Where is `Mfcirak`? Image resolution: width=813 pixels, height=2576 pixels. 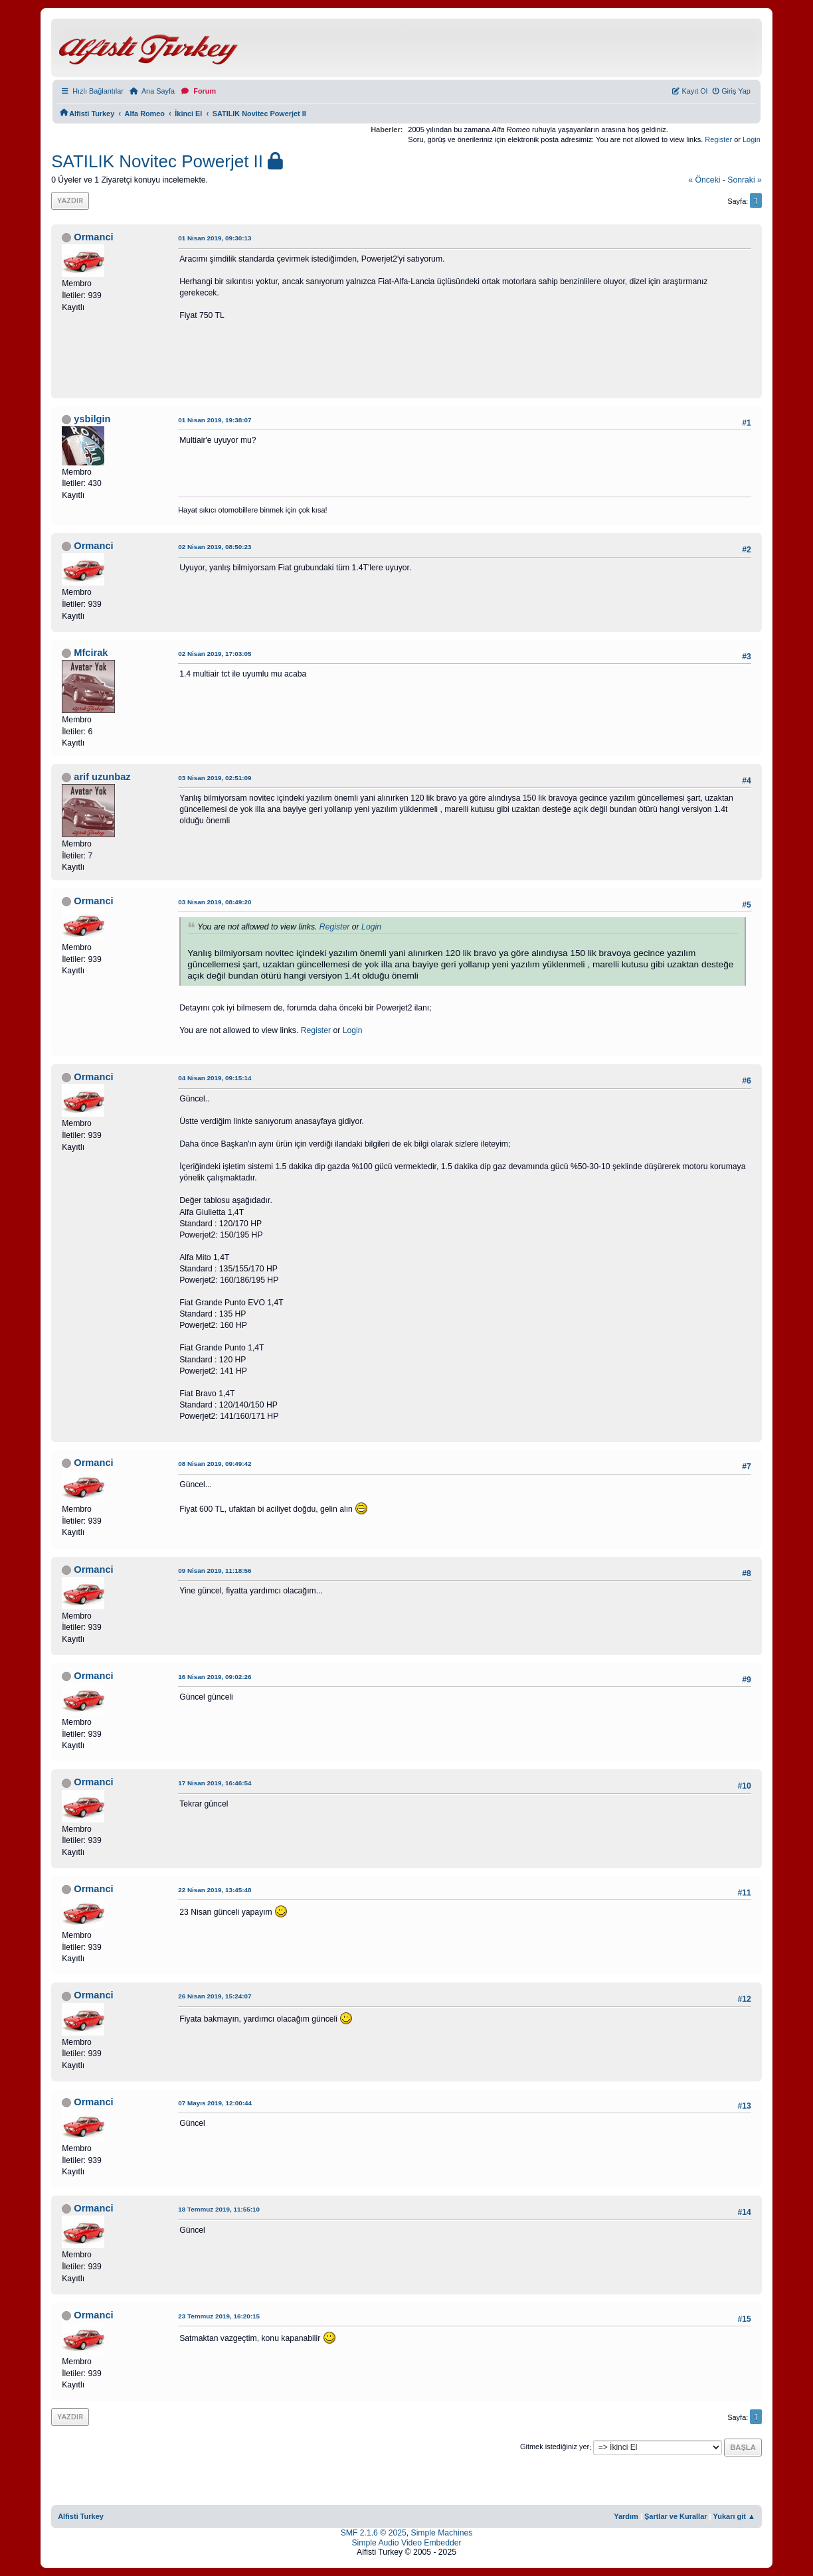
Mfcirak is located at coordinates (91, 652).